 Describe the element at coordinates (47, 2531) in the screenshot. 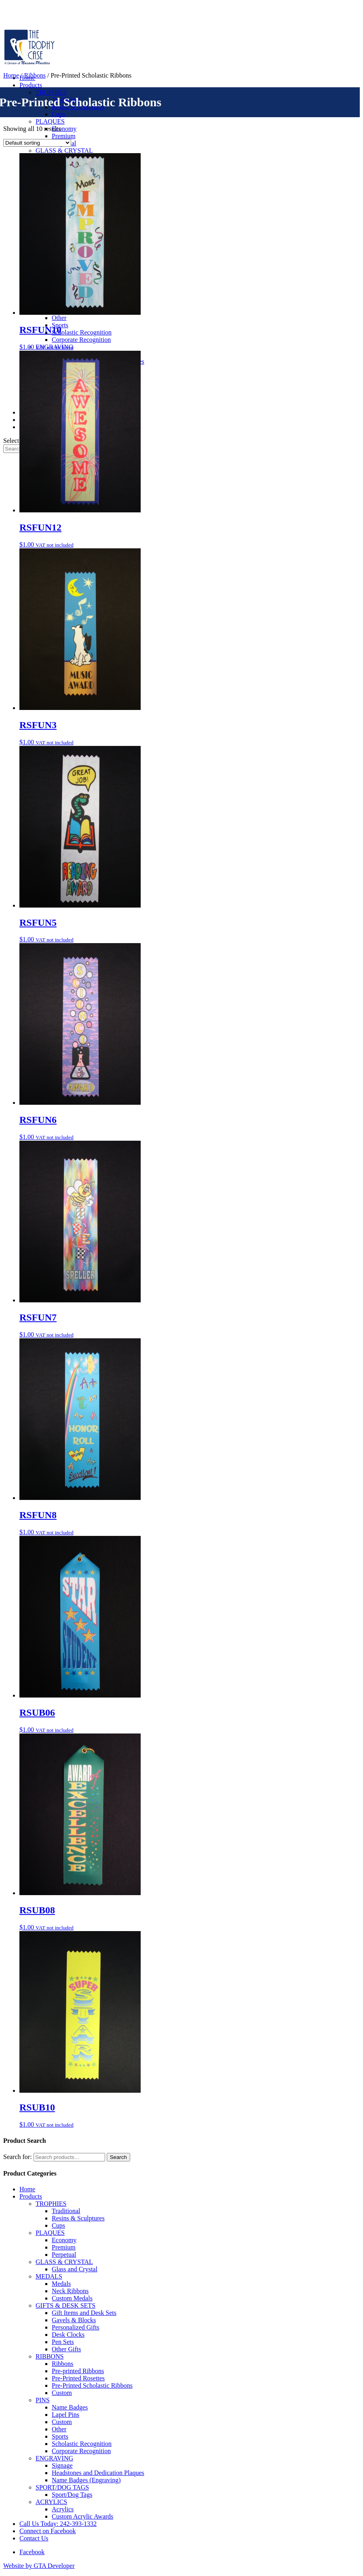

I see `Connect on Facebook` at that location.